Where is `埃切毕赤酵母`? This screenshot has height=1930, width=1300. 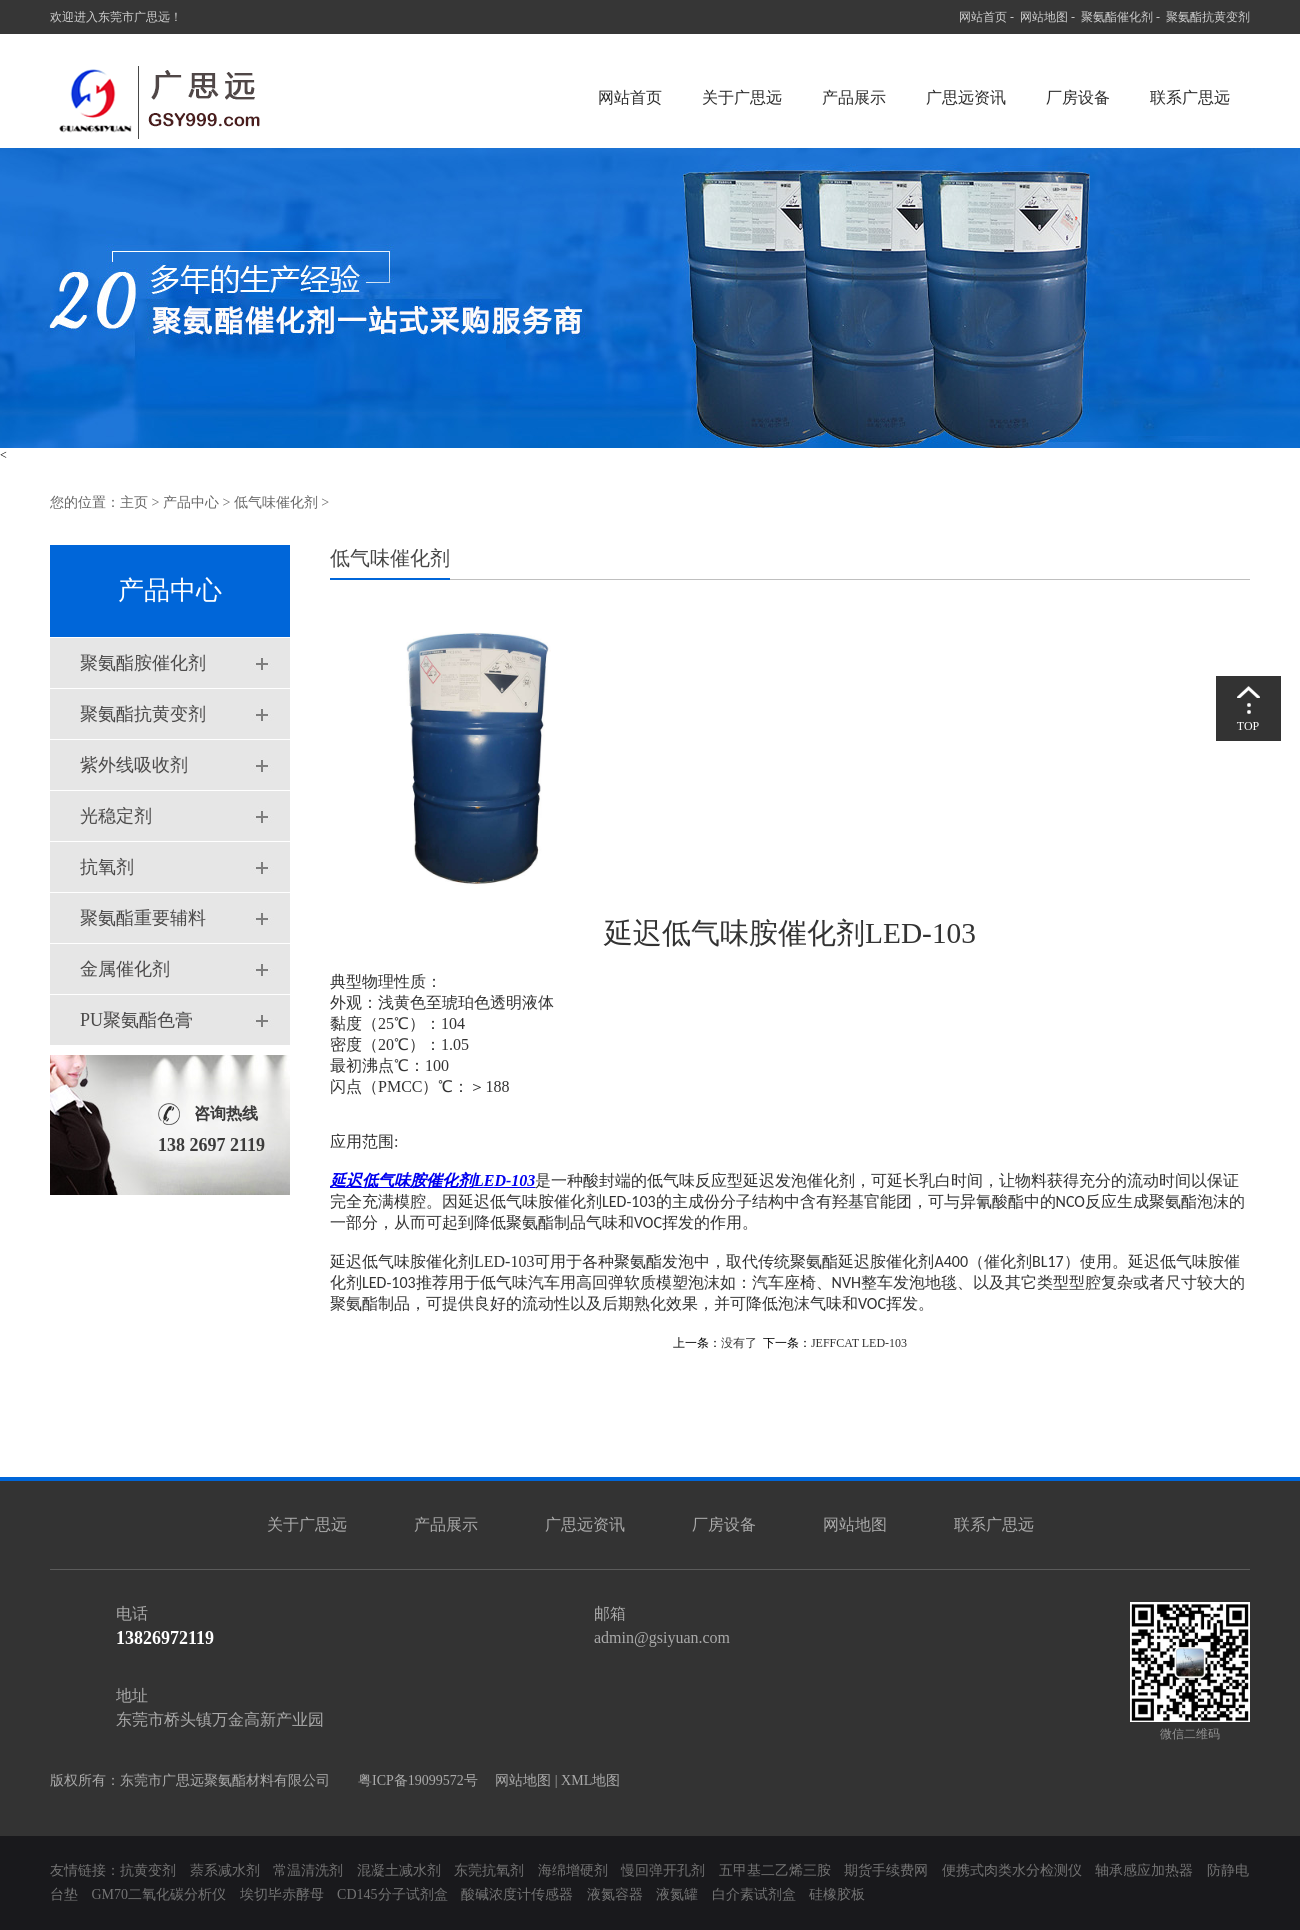 埃切毕赤酵母 is located at coordinates (282, 1894).